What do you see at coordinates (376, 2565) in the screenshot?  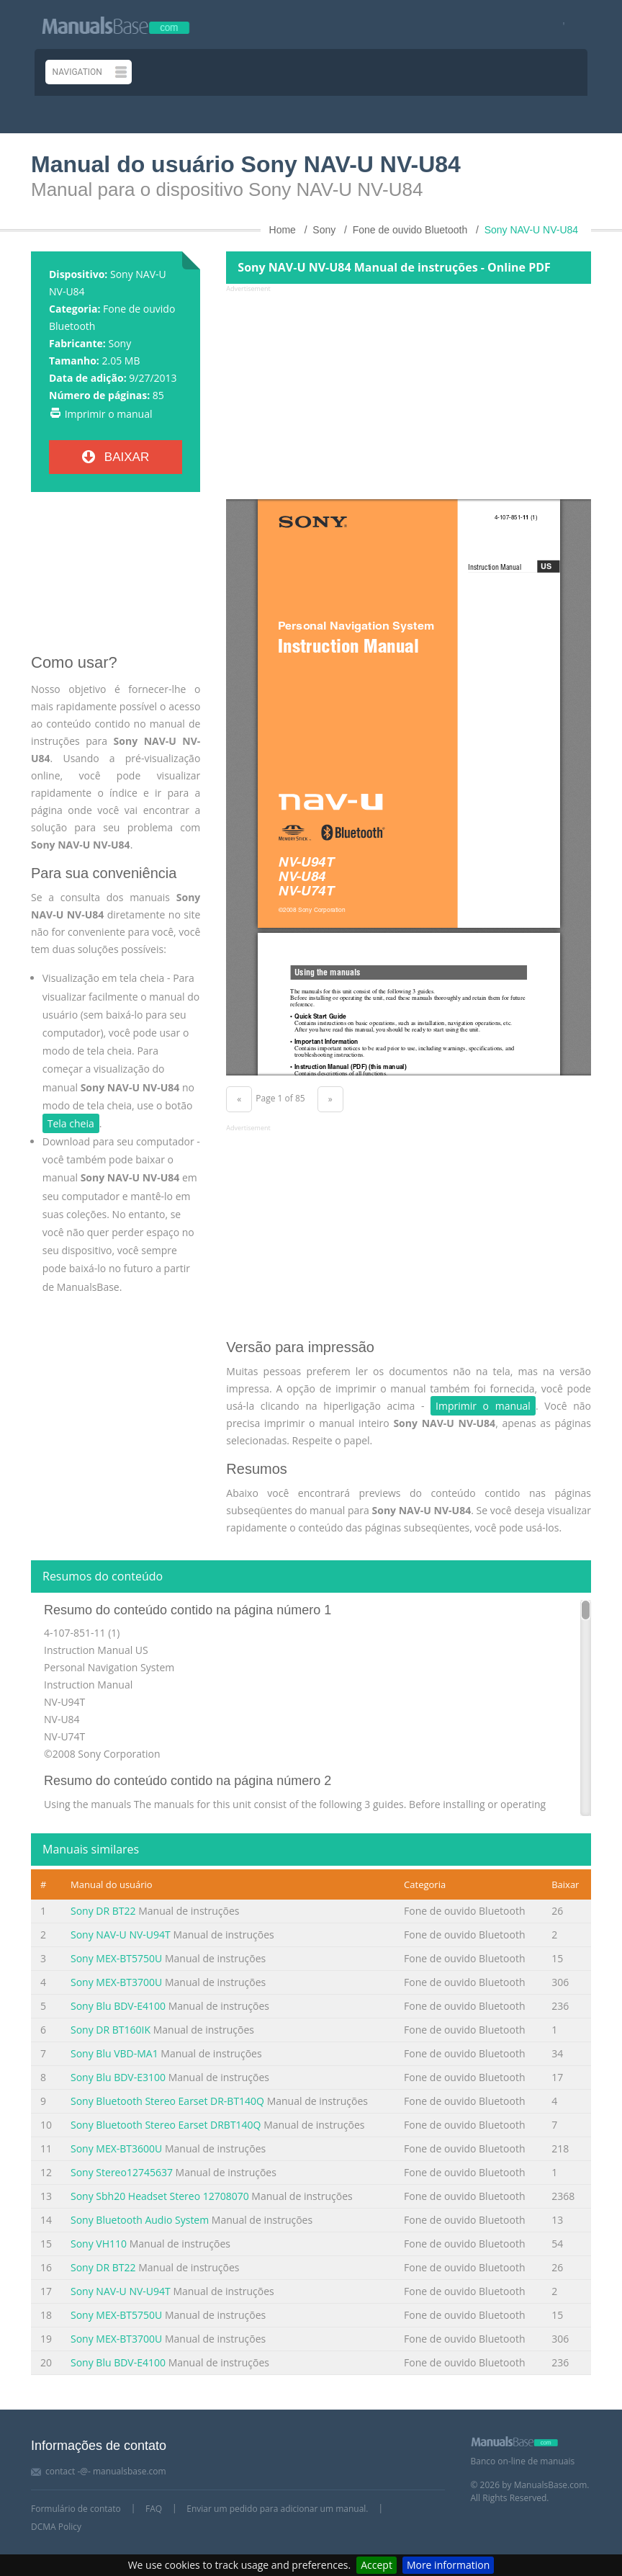 I see `Accept` at bounding box center [376, 2565].